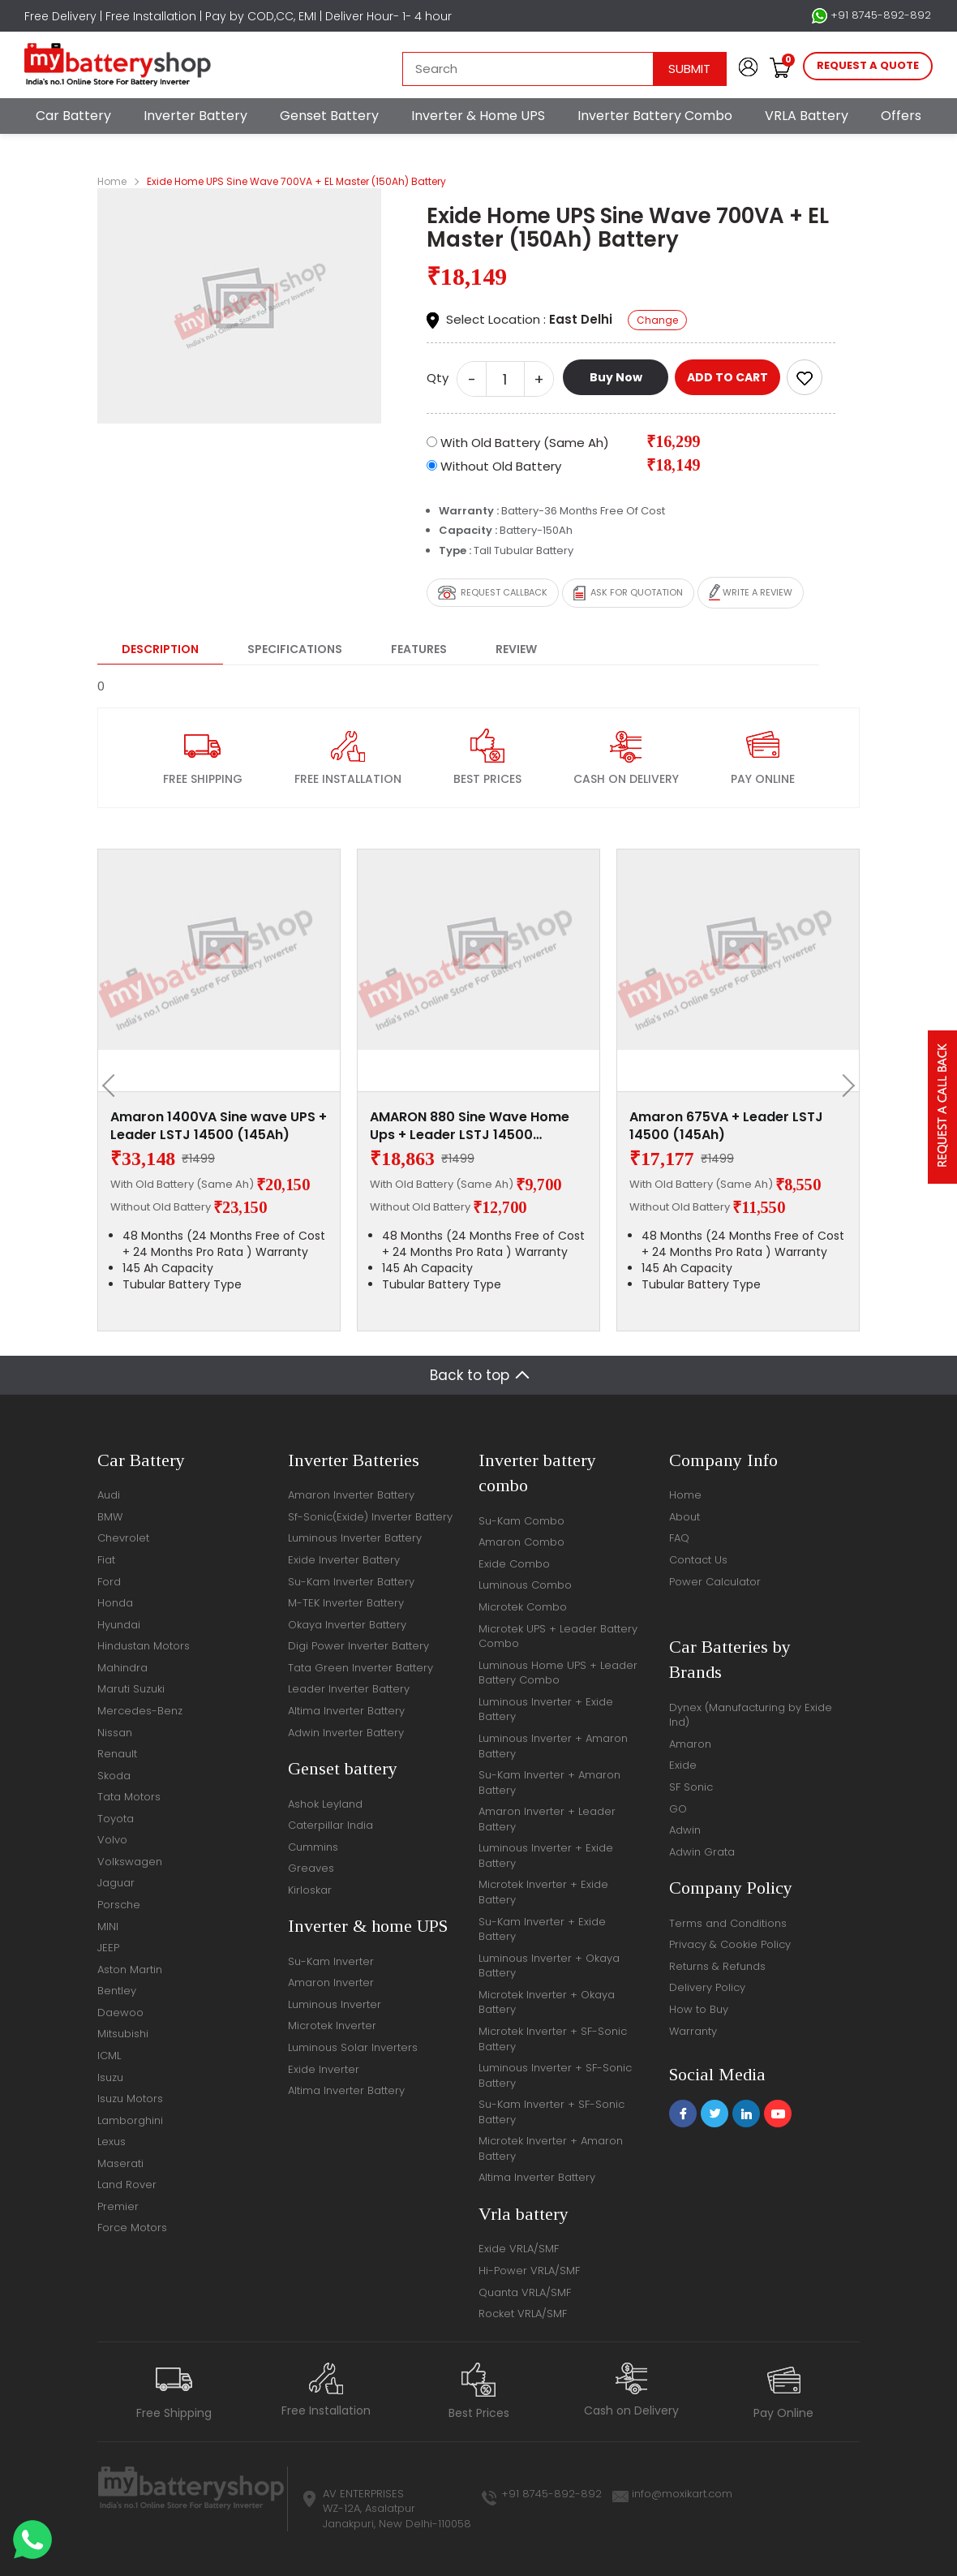 This screenshot has width=957, height=2576. What do you see at coordinates (353, 2047) in the screenshot?
I see `Luminous Solar Inverters` at bounding box center [353, 2047].